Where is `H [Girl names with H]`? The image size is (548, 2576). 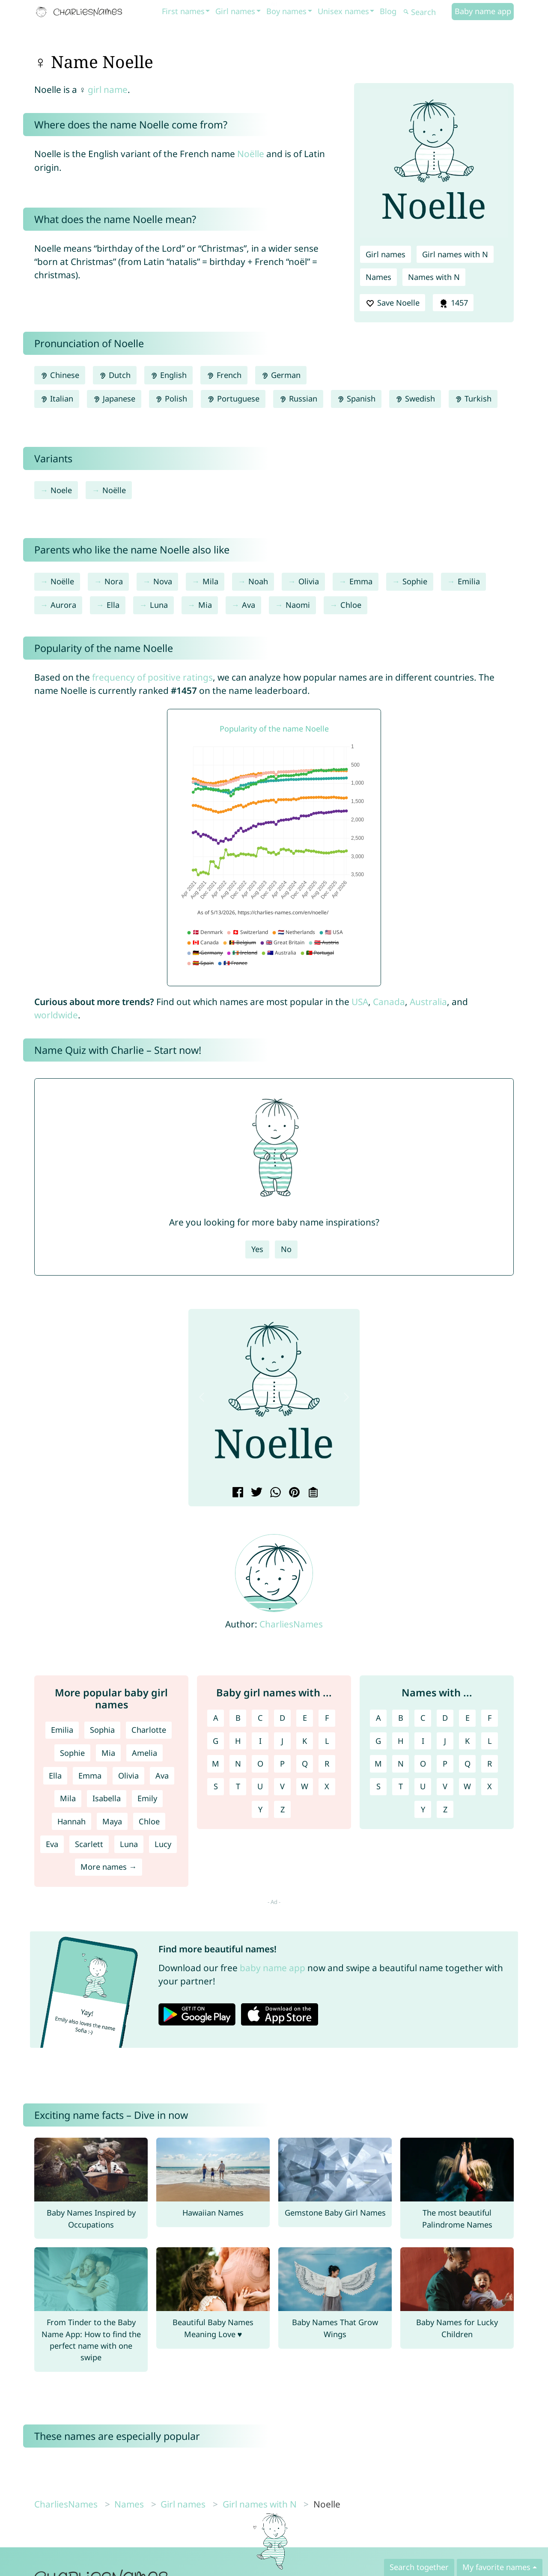
H [Girl names with H] is located at coordinates (238, 1741).